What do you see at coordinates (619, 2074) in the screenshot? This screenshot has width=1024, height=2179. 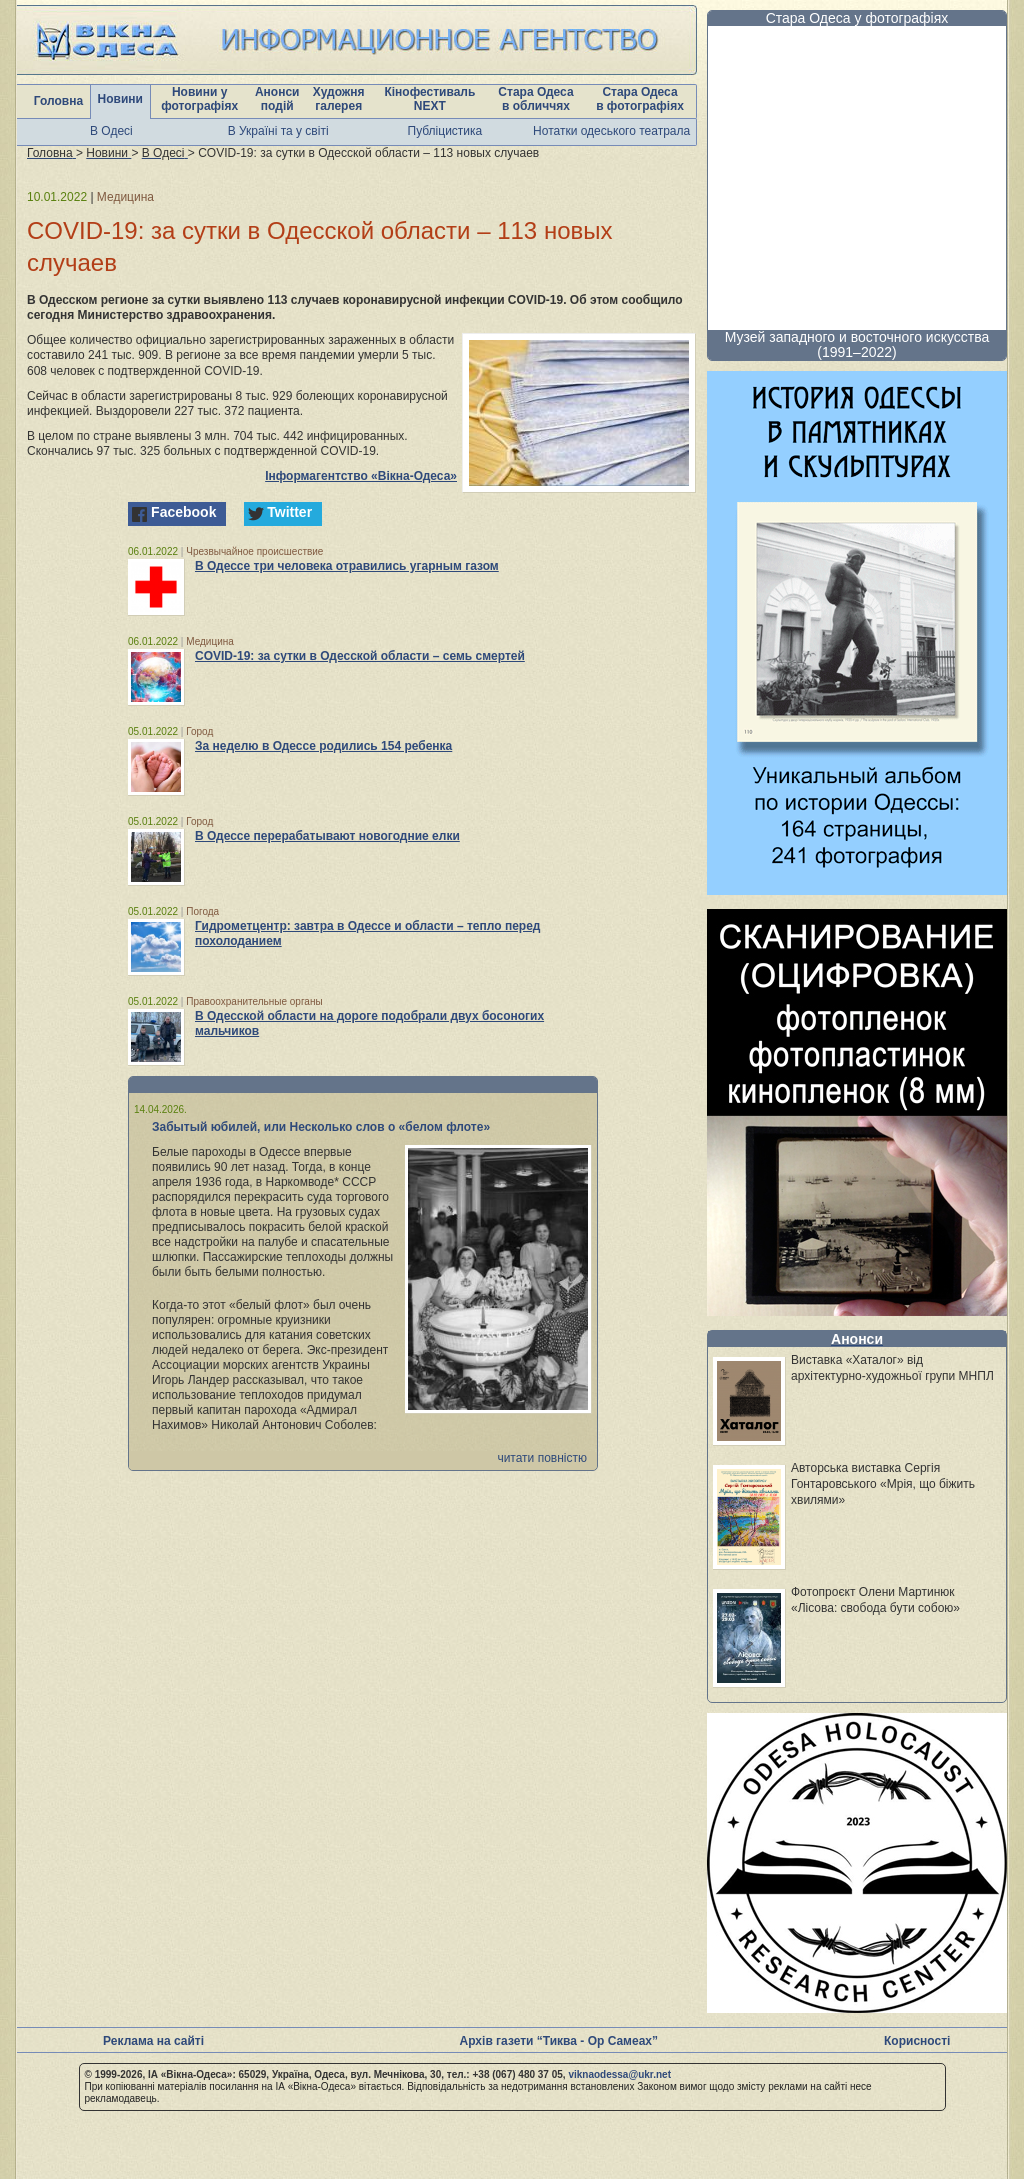 I see `viknaodessa@ukr.net` at bounding box center [619, 2074].